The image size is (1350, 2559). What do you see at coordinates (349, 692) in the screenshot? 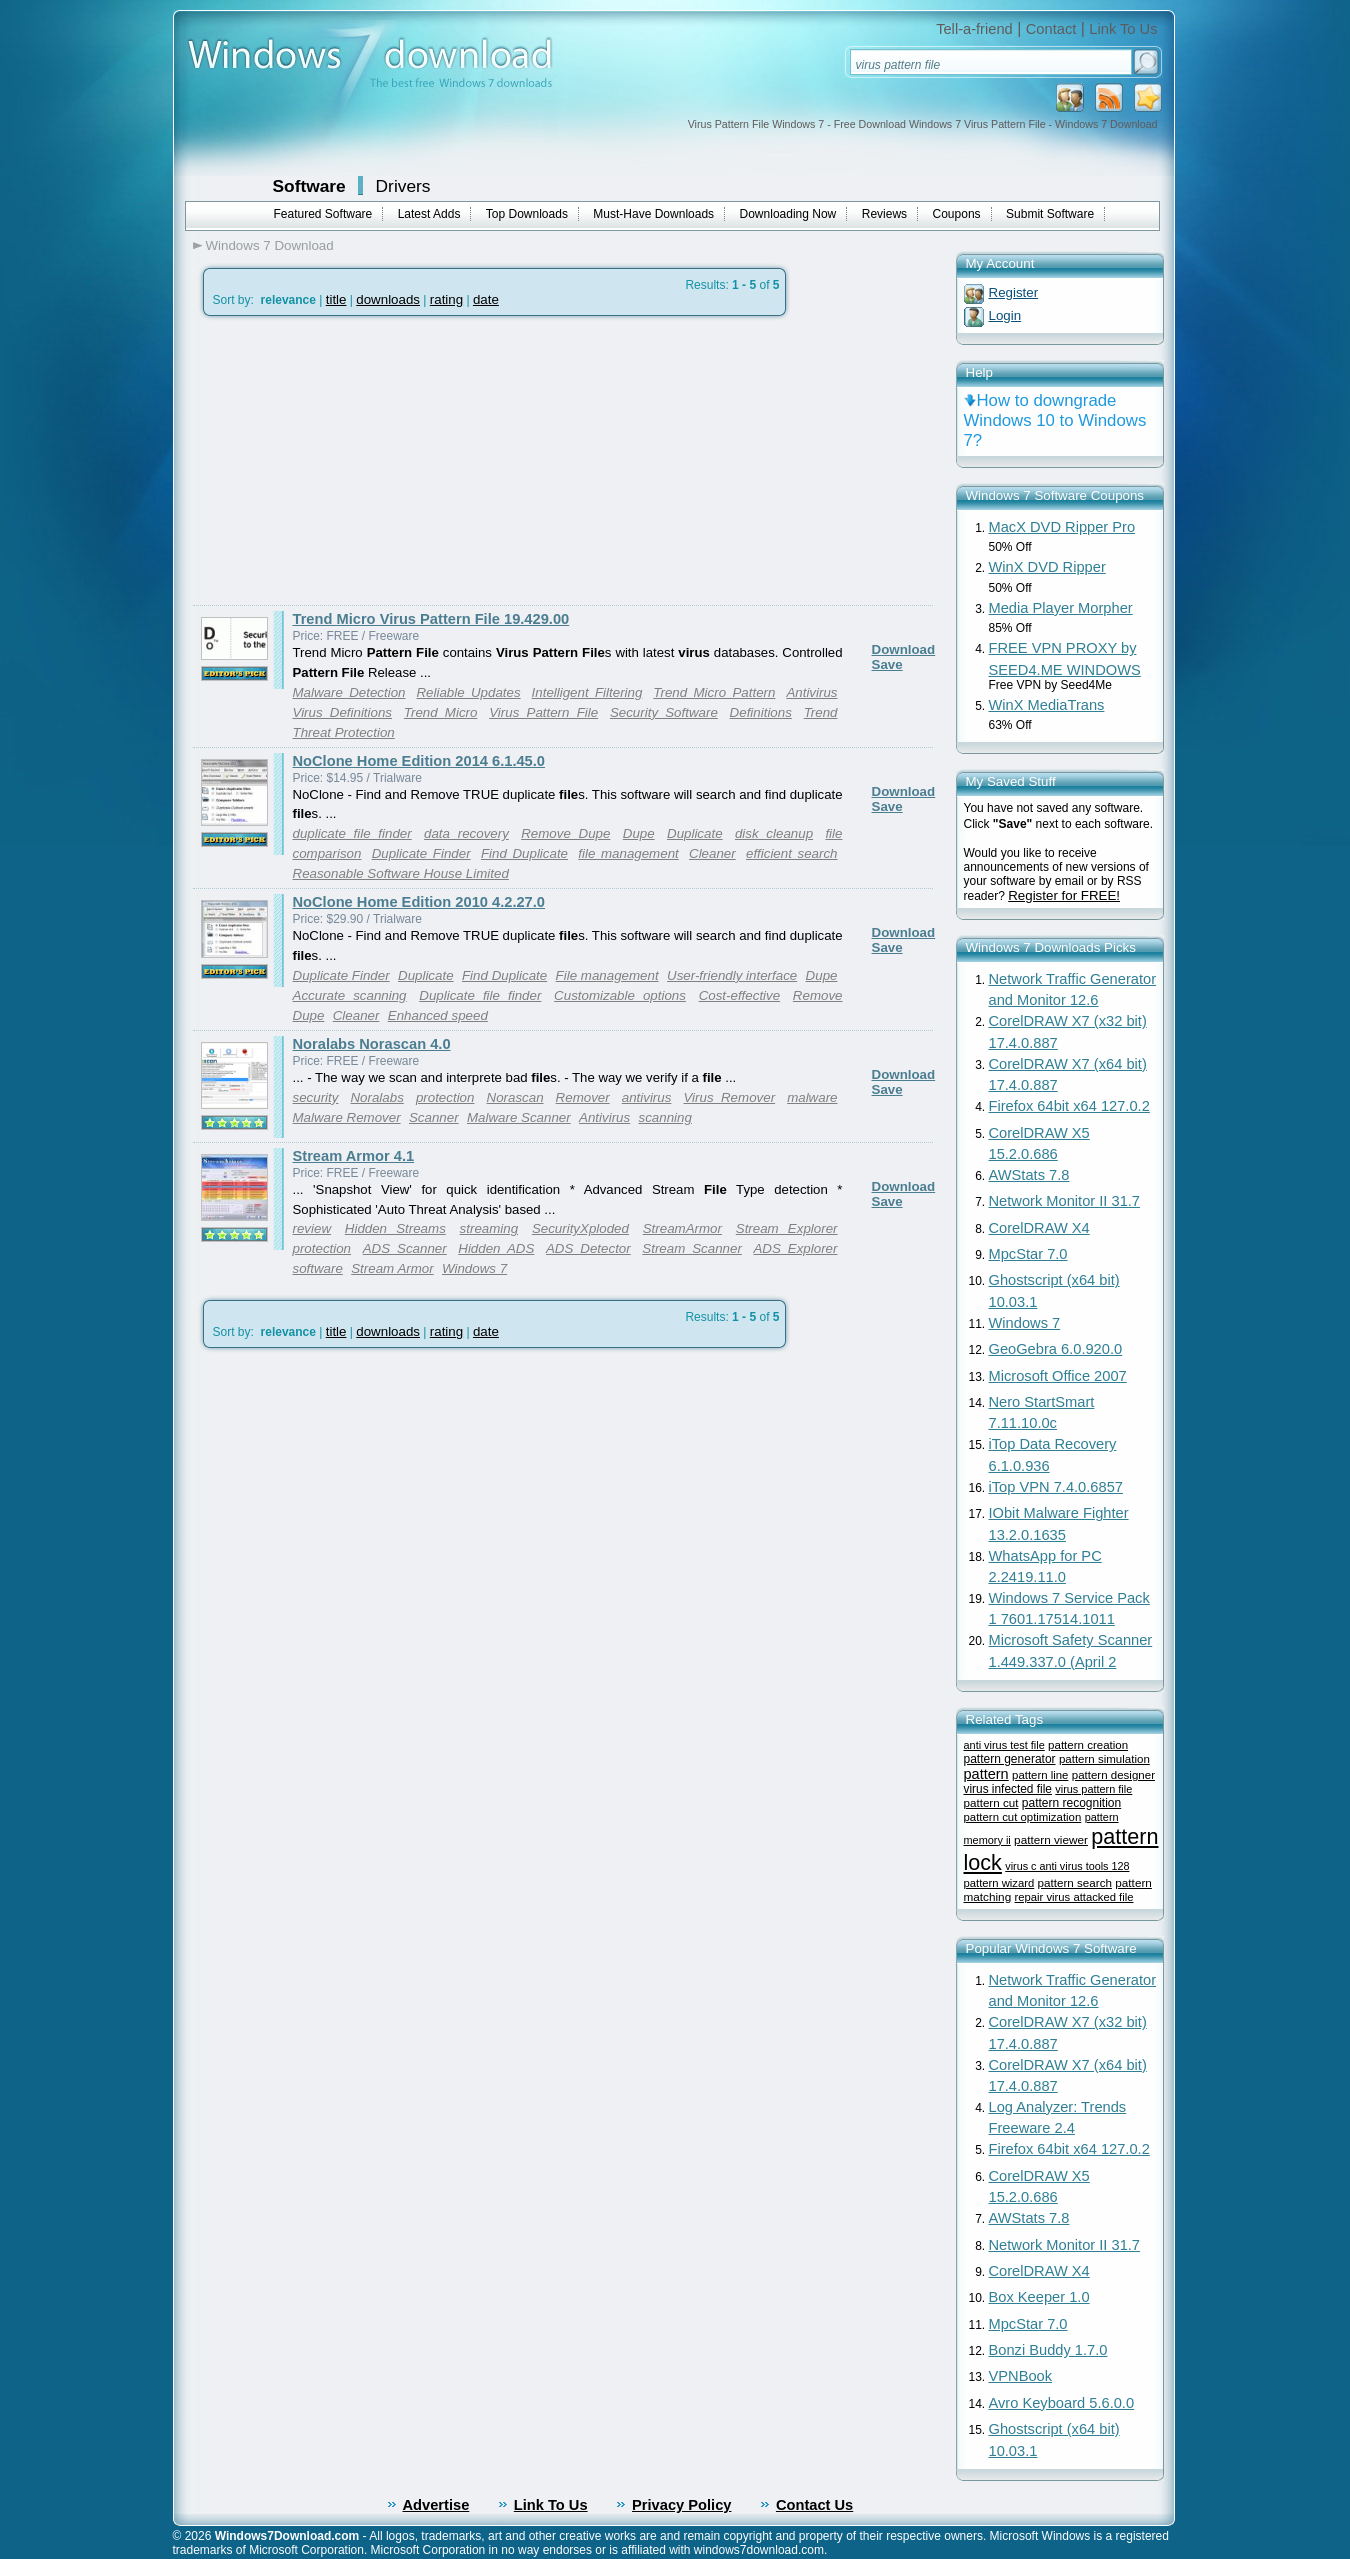
I see `Malware Detection` at bounding box center [349, 692].